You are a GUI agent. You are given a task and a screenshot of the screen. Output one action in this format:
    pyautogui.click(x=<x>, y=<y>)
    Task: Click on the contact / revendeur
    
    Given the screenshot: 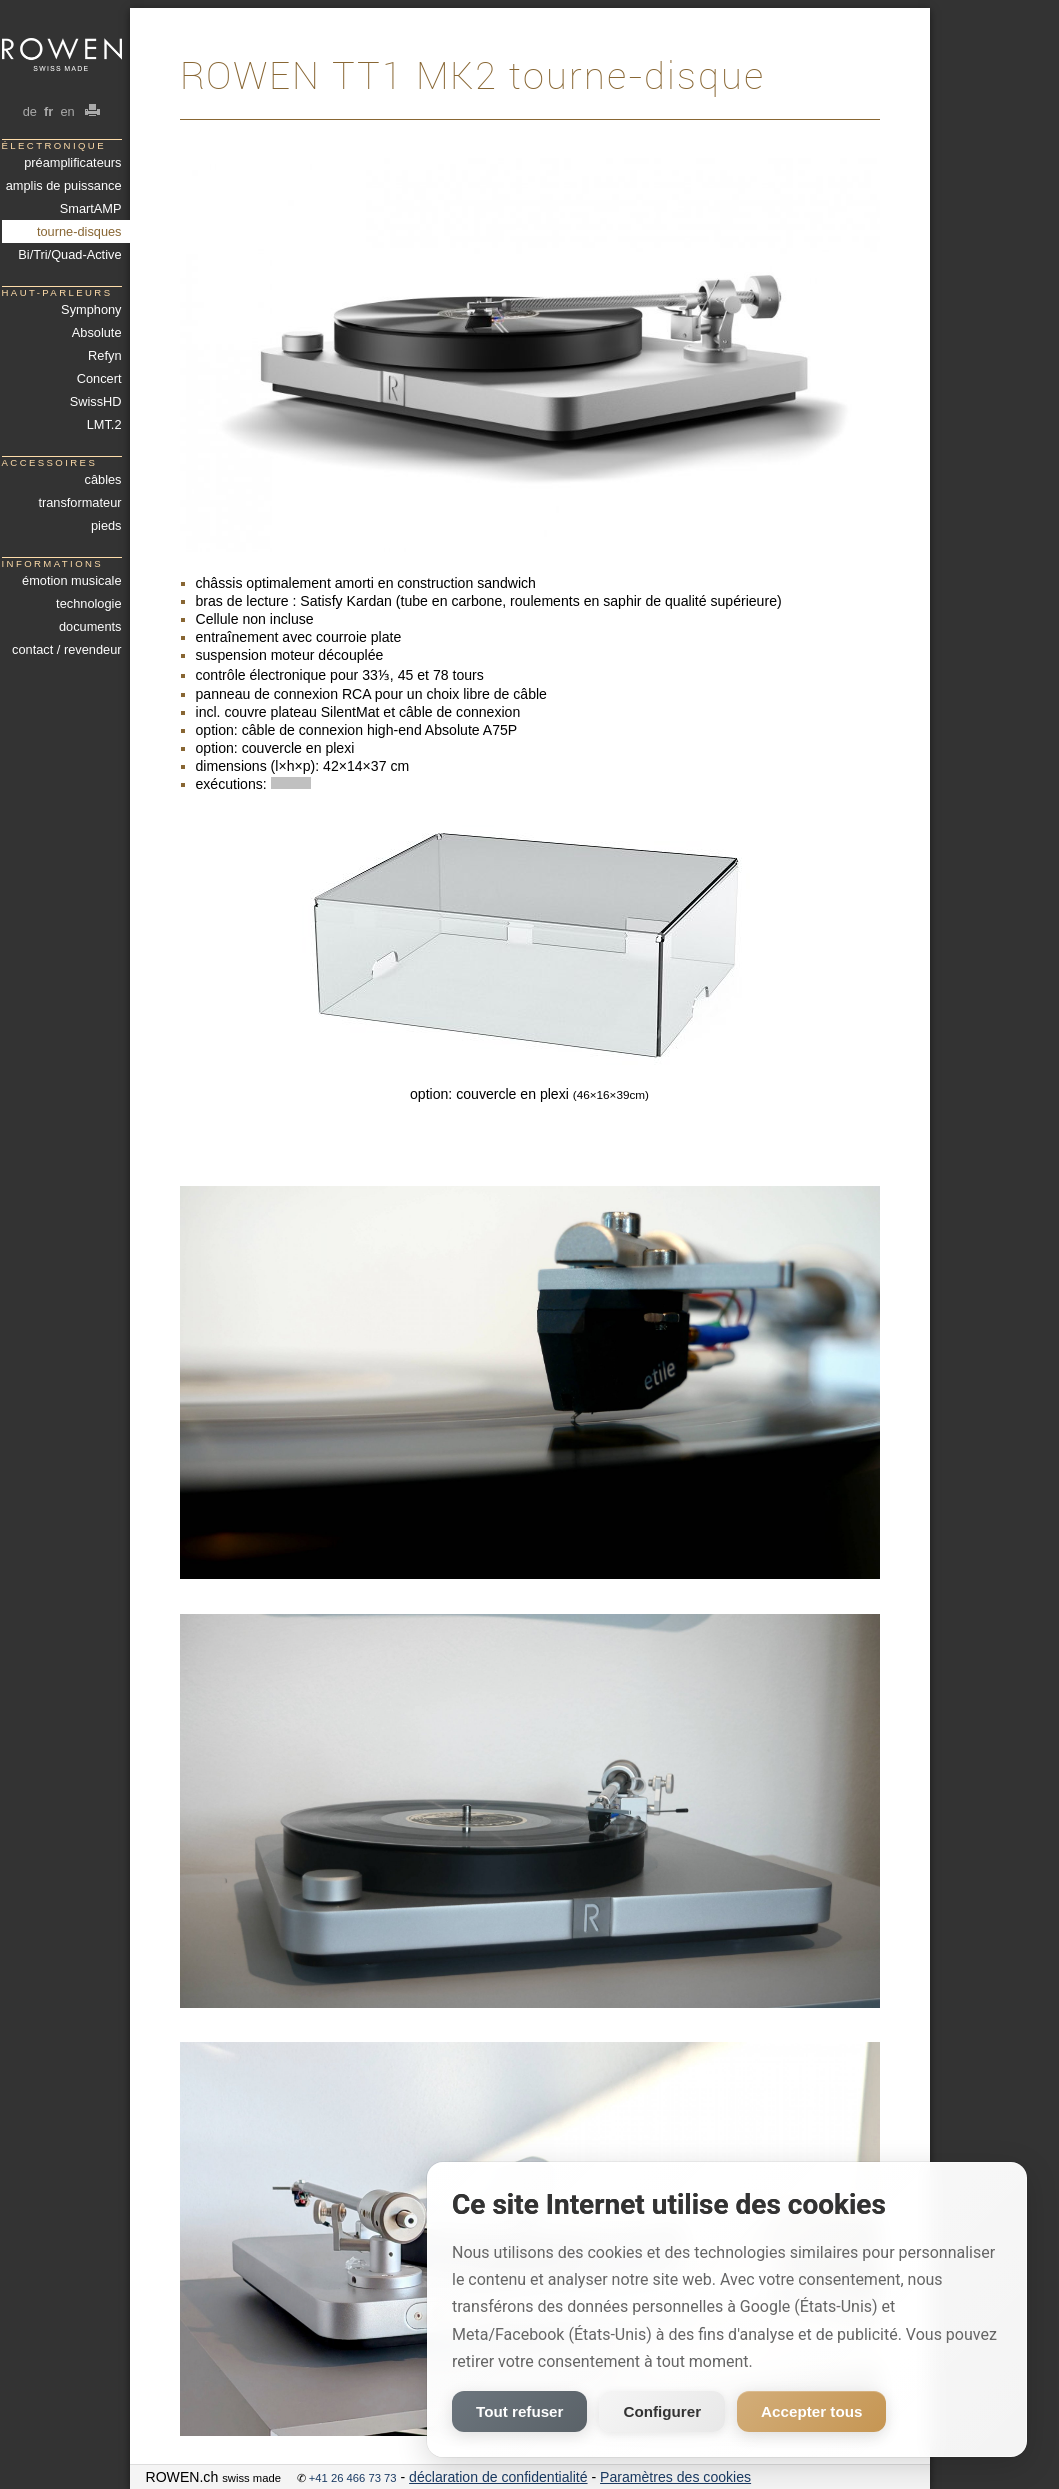 What is the action you would take?
    pyautogui.click(x=66, y=649)
    